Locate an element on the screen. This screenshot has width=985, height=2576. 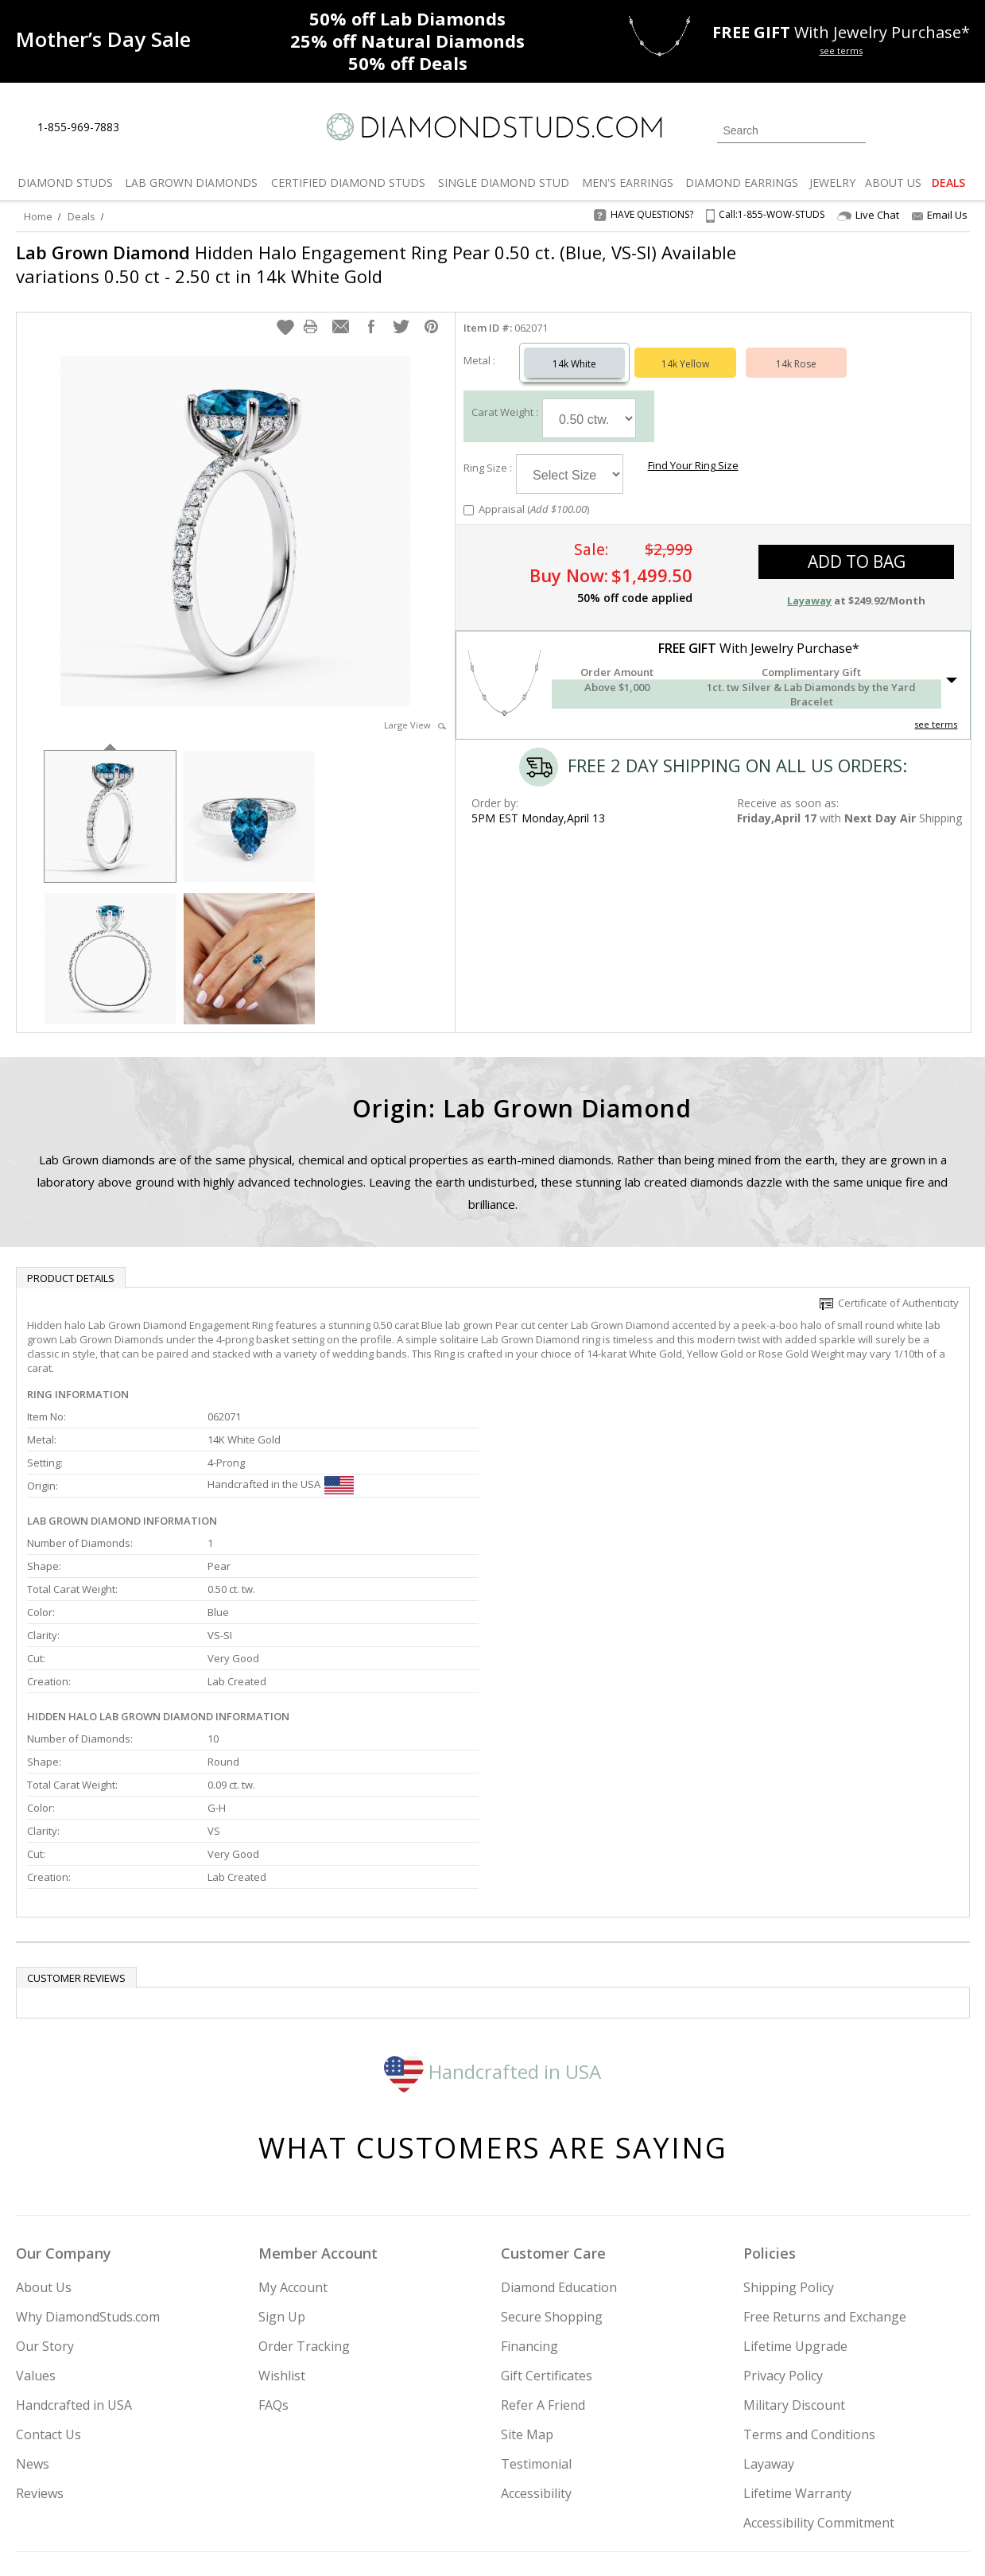
Privacy Policy is located at coordinates (783, 2233).